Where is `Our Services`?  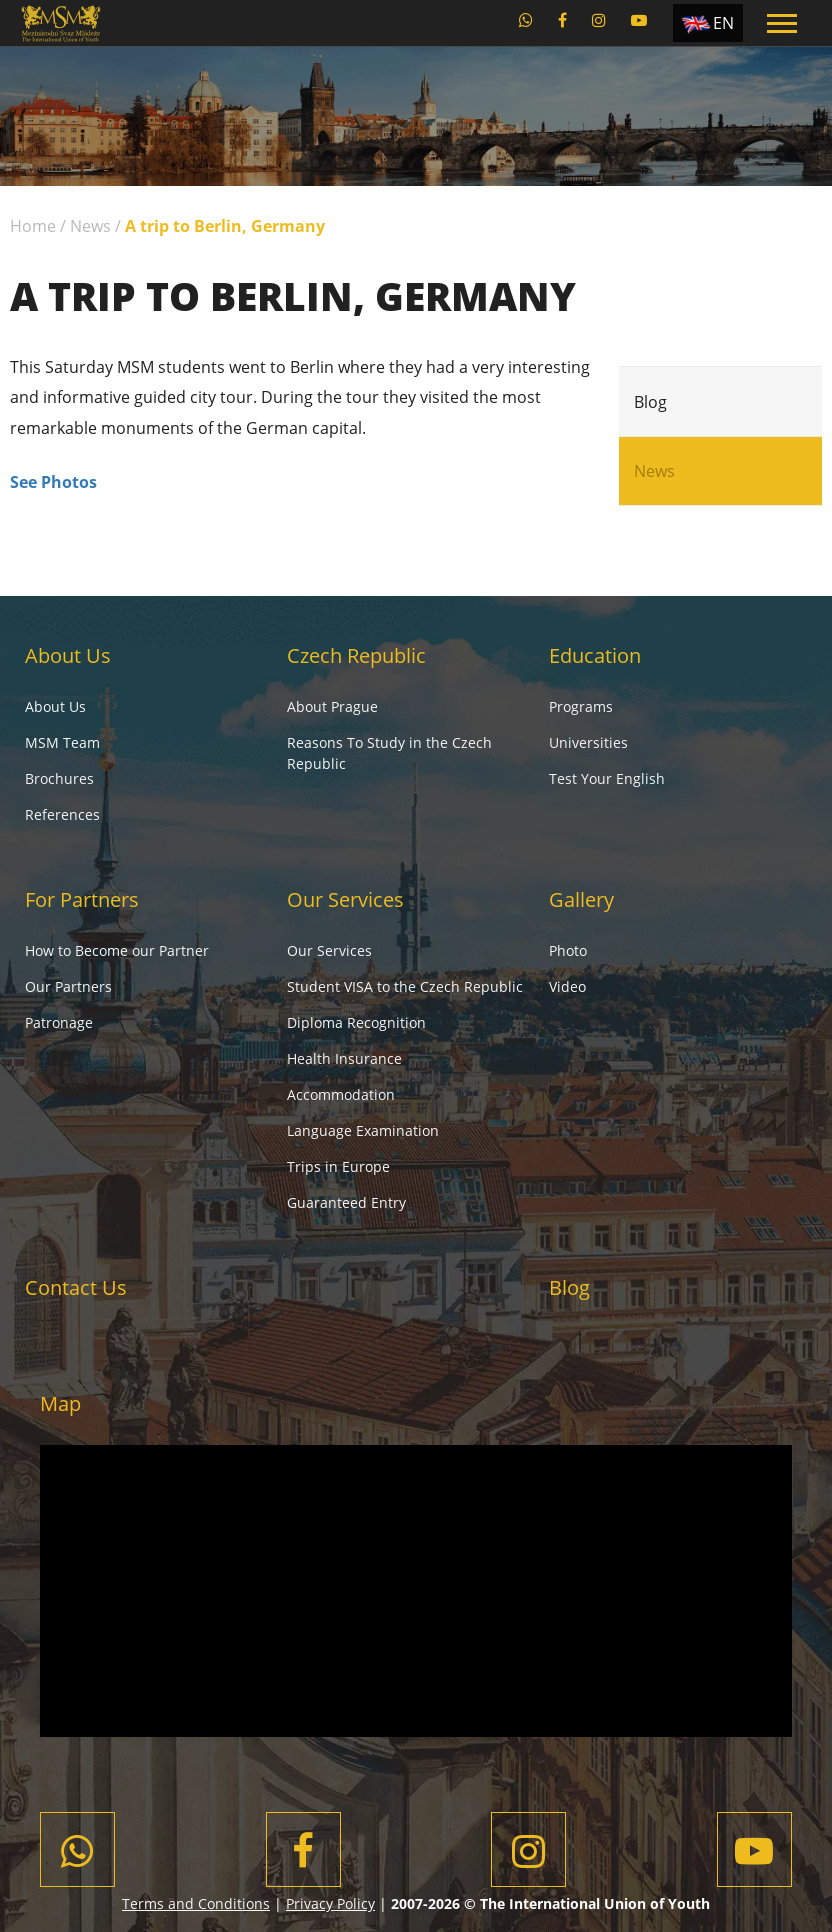 Our Services is located at coordinates (345, 899).